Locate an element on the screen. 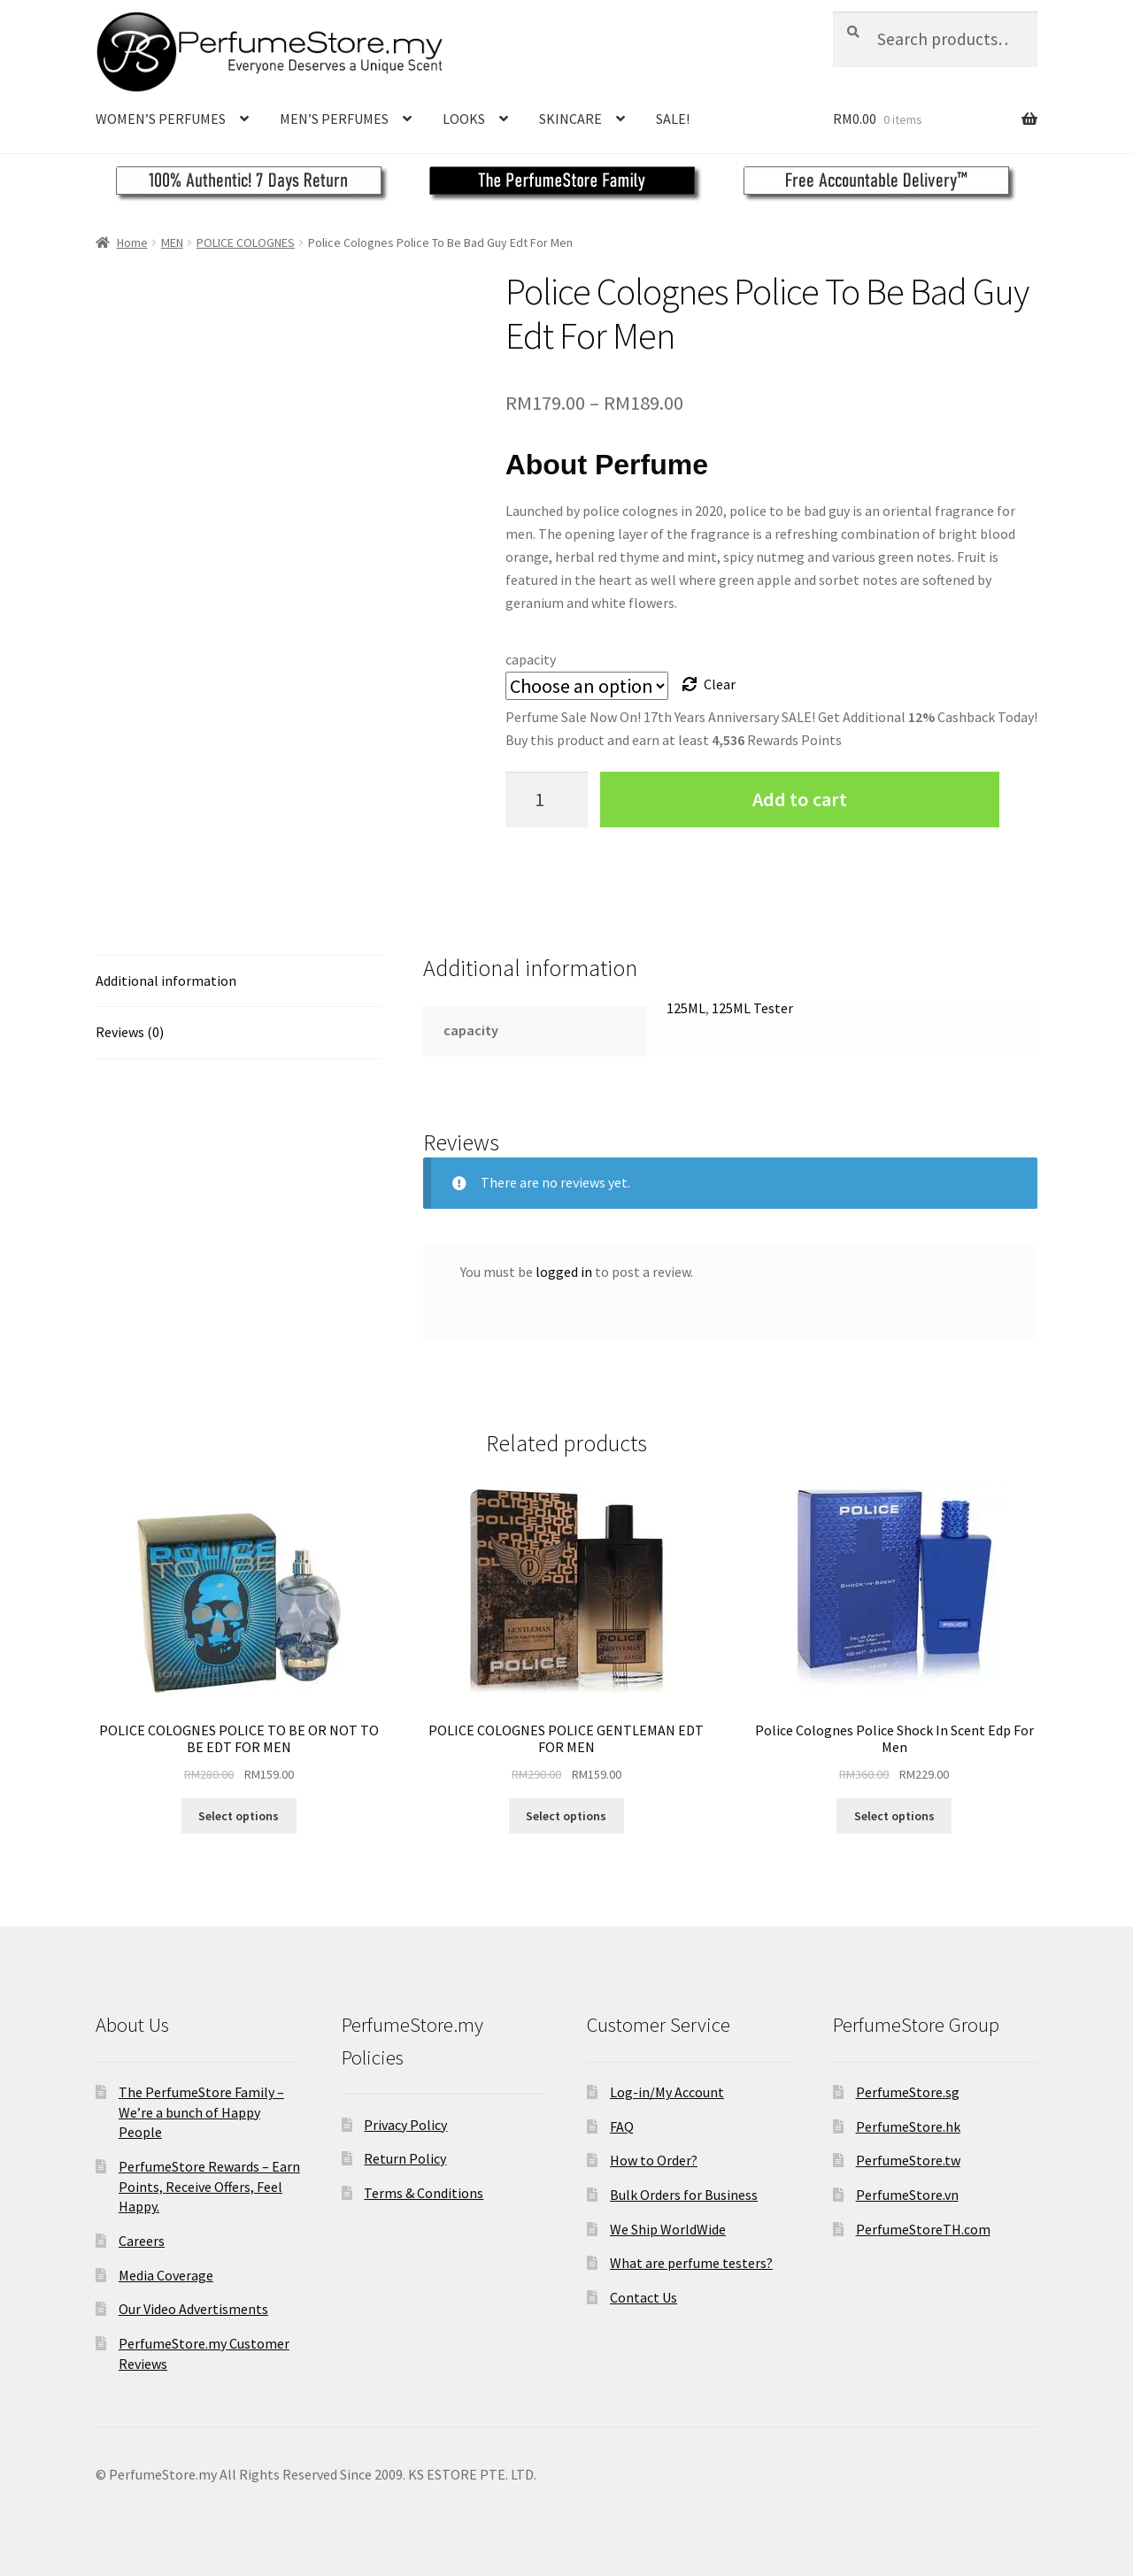  We Ship WorldWide is located at coordinates (668, 2229).